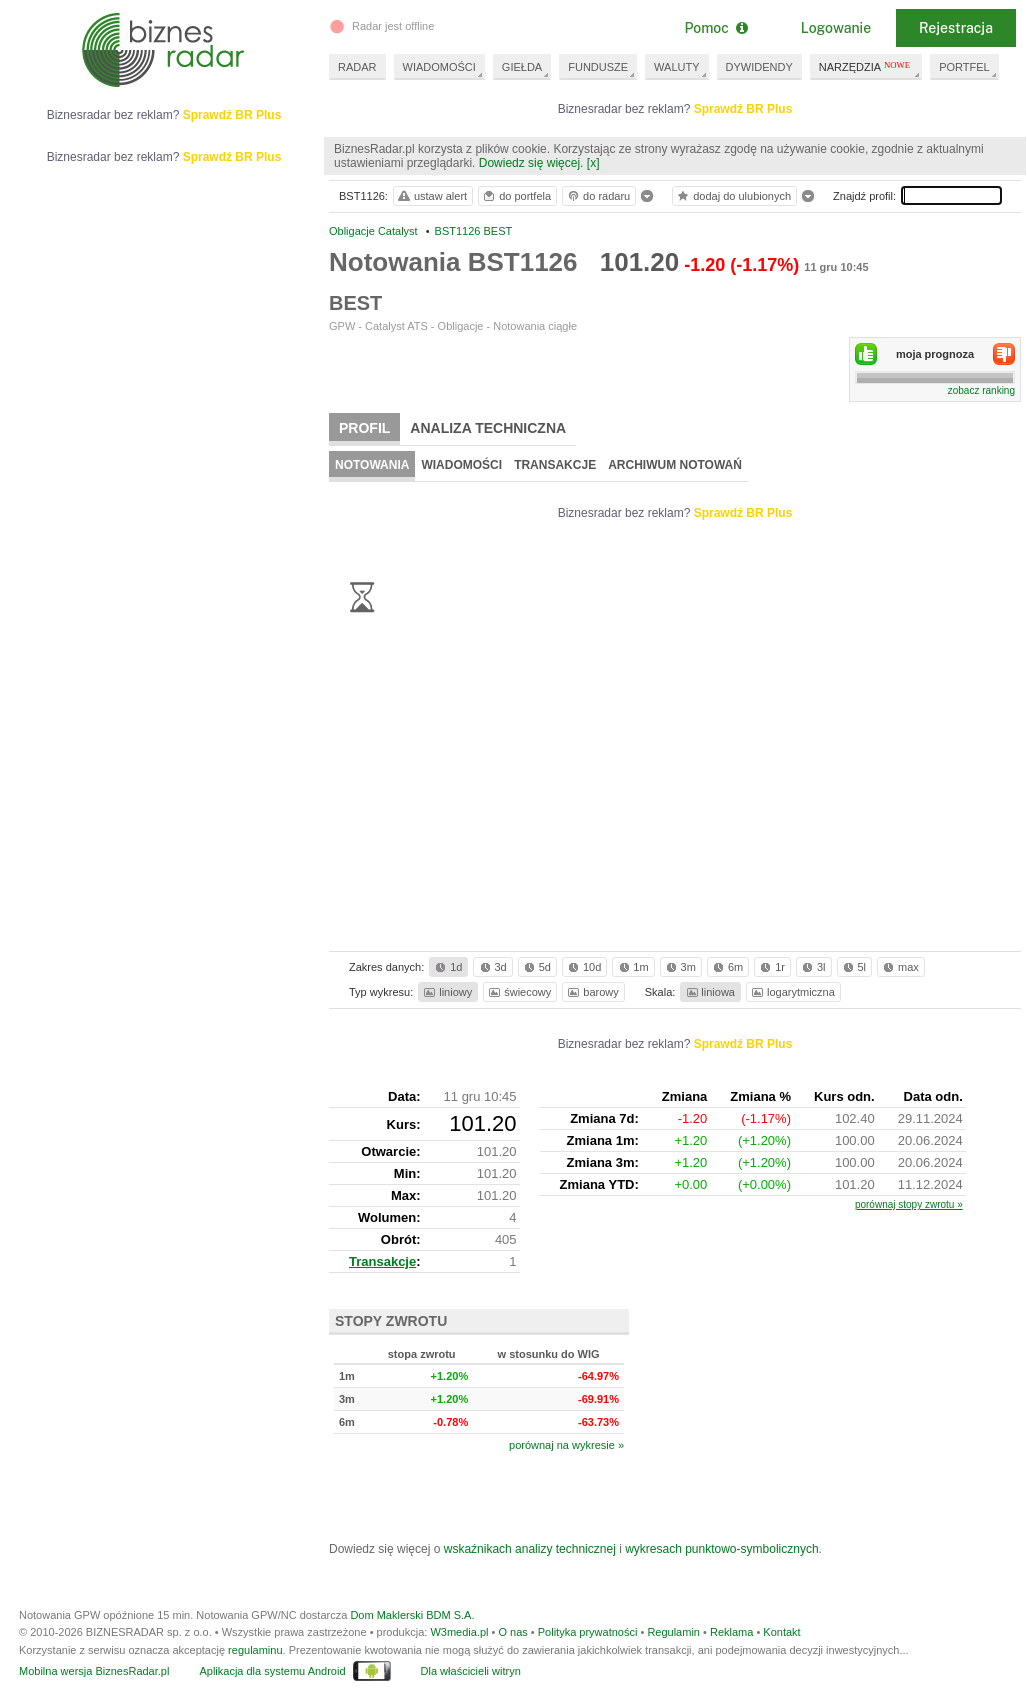 The height and width of the screenshot is (1705, 1027). Describe the element at coordinates (981, 390) in the screenshot. I see `zobacz ranking` at that location.